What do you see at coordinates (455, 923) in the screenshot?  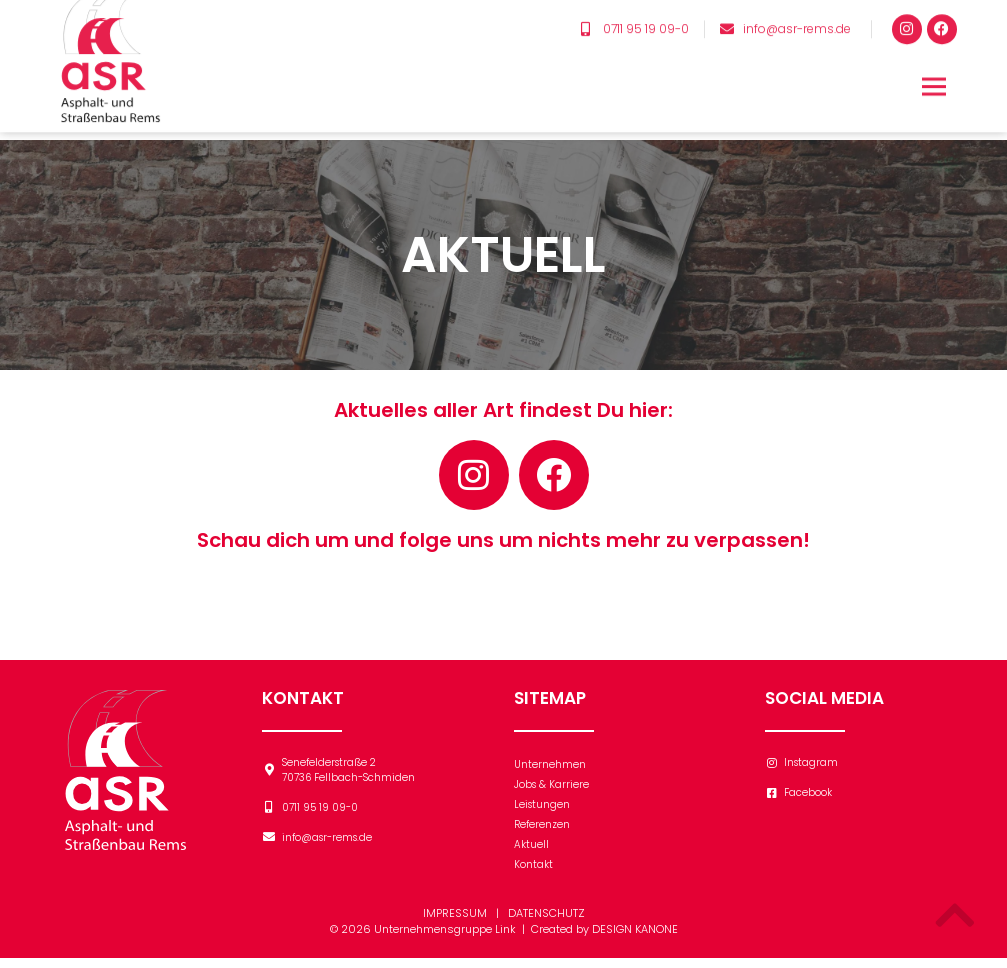 I see `IMPRESSUM` at bounding box center [455, 923].